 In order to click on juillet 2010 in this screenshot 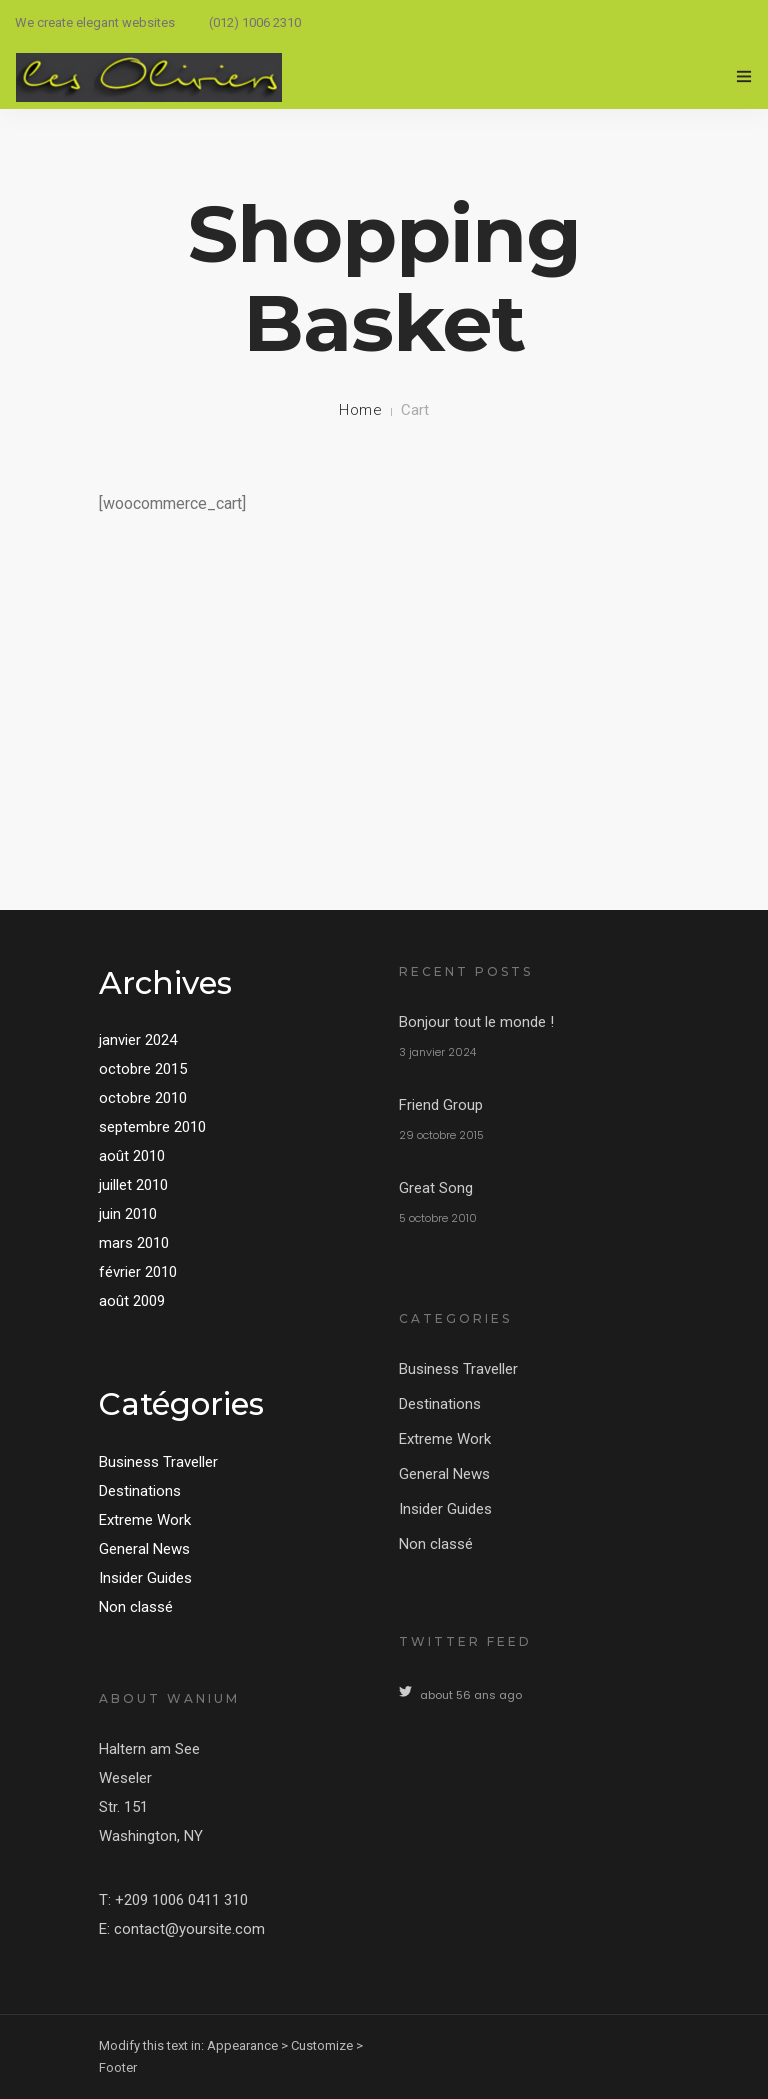, I will do `click(133, 1185)`.